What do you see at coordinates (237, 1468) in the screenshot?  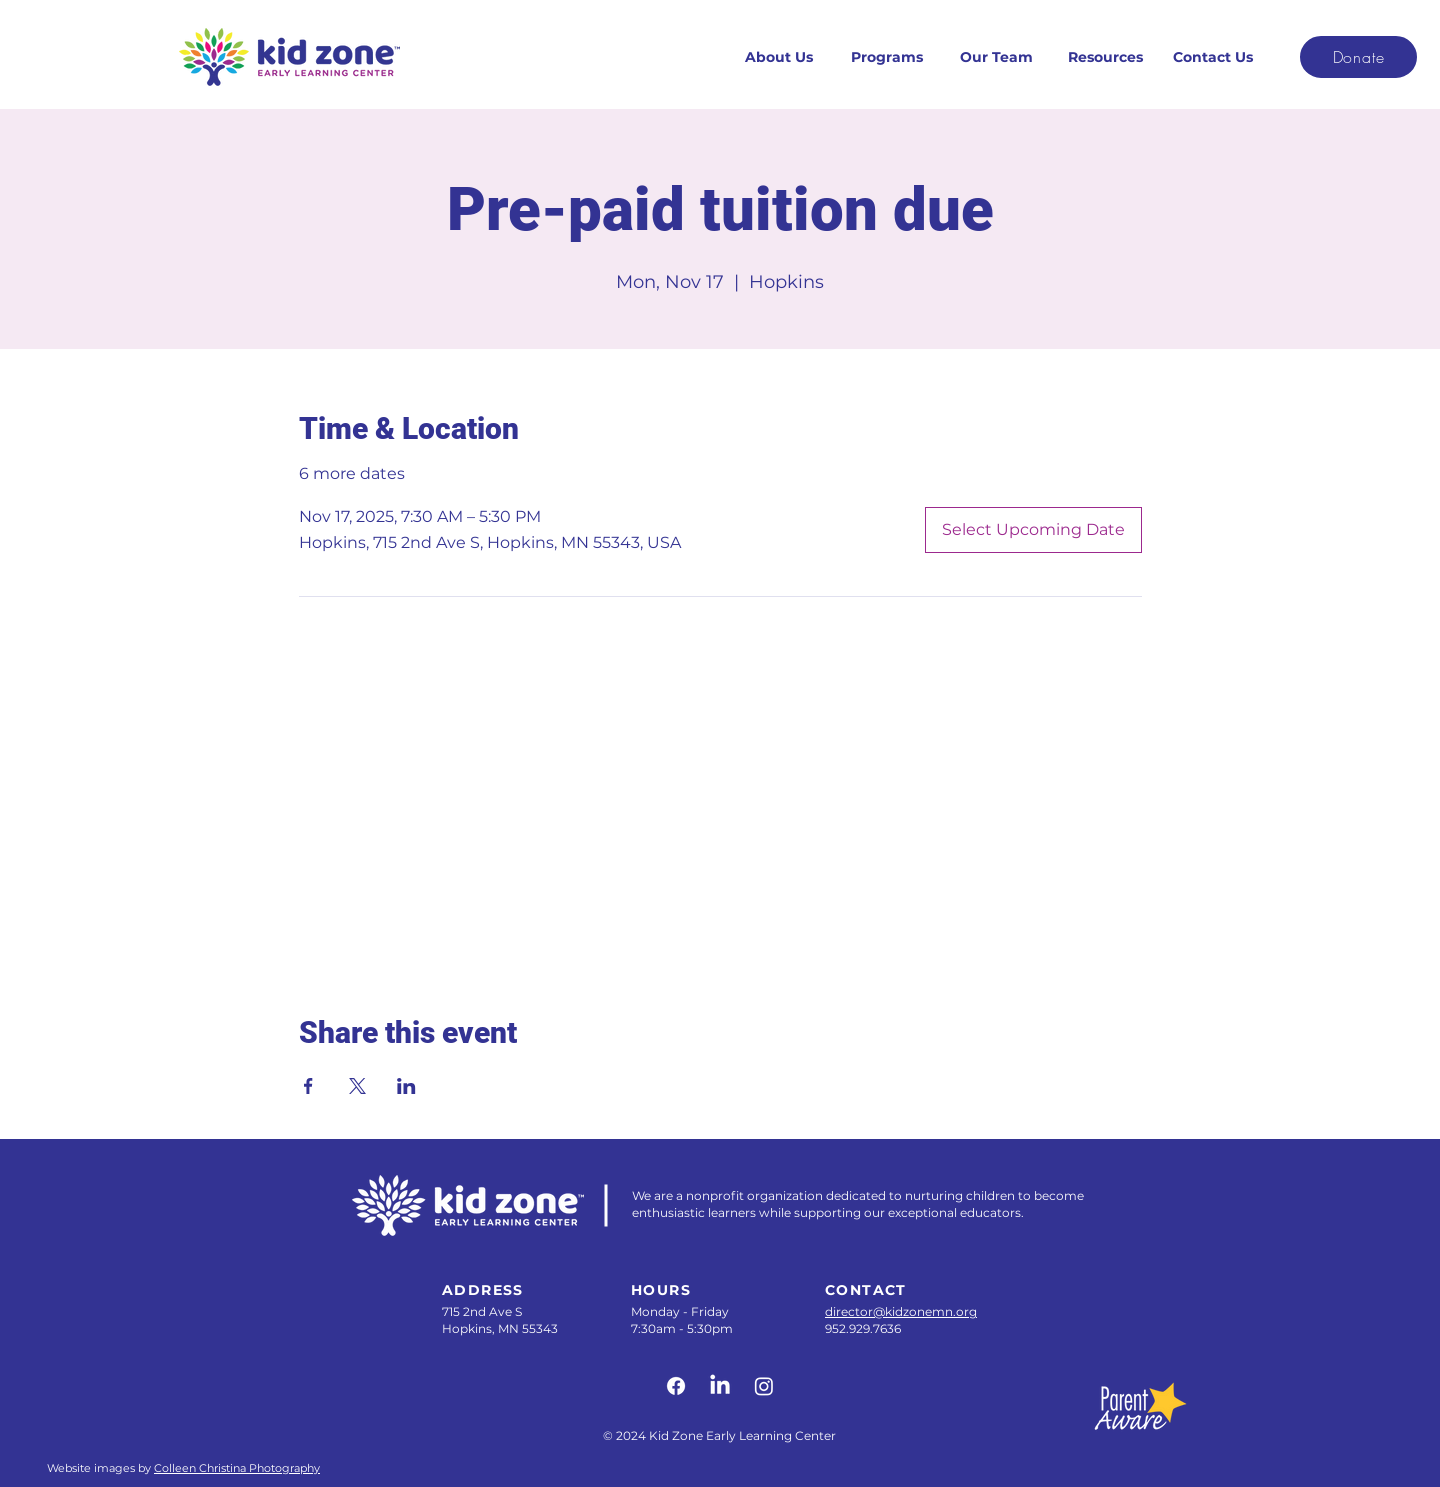 I see `Colleen Christina Photography` at bounding box center [237, 1468].